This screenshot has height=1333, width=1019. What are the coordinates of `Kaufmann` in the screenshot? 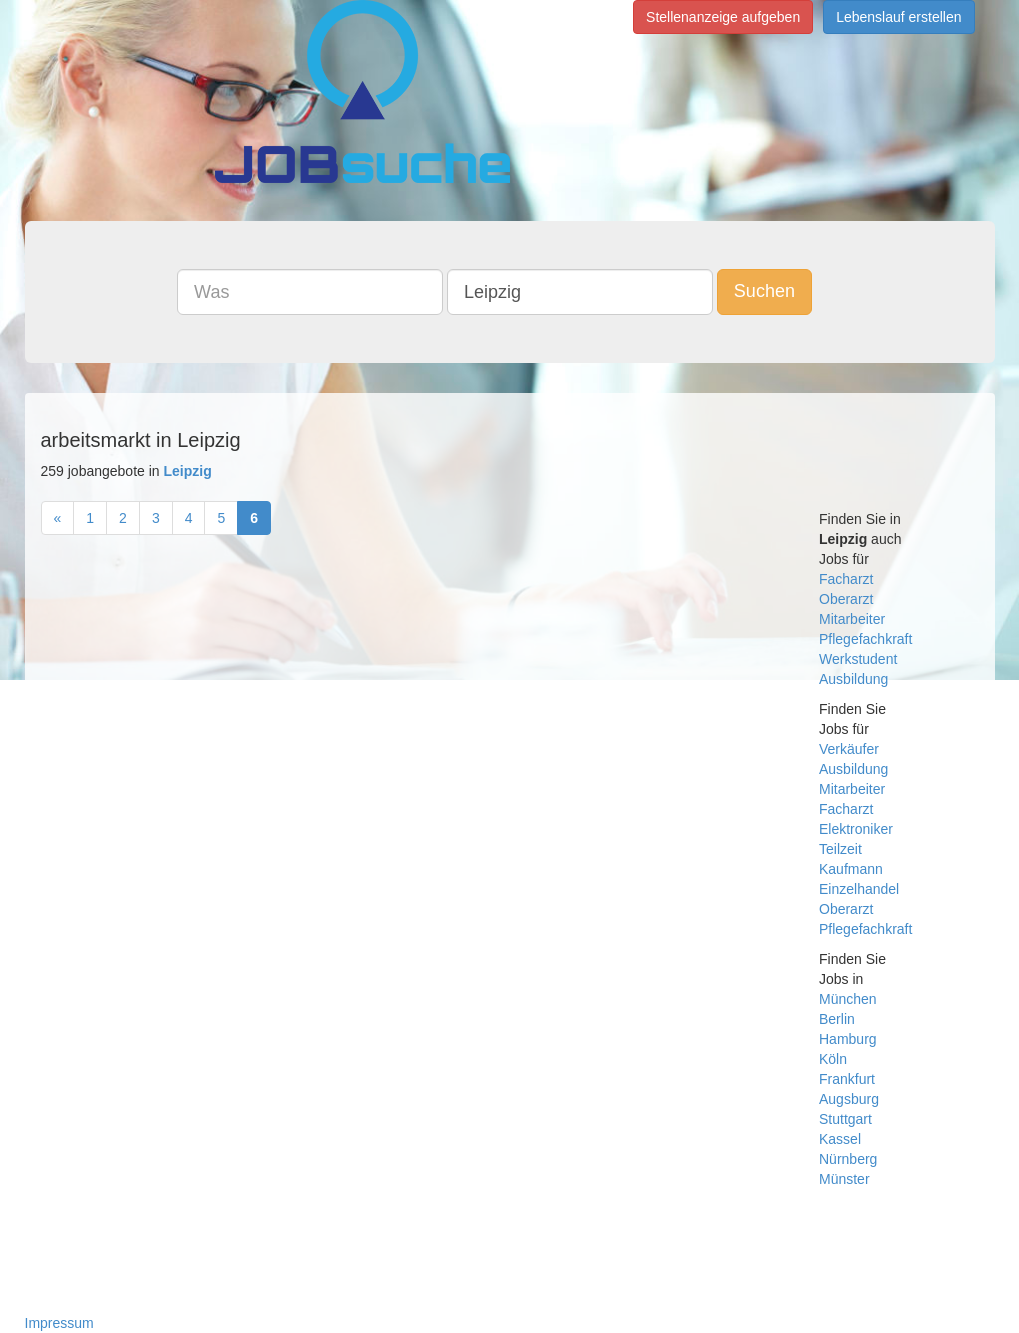 It's located at (851, 869).